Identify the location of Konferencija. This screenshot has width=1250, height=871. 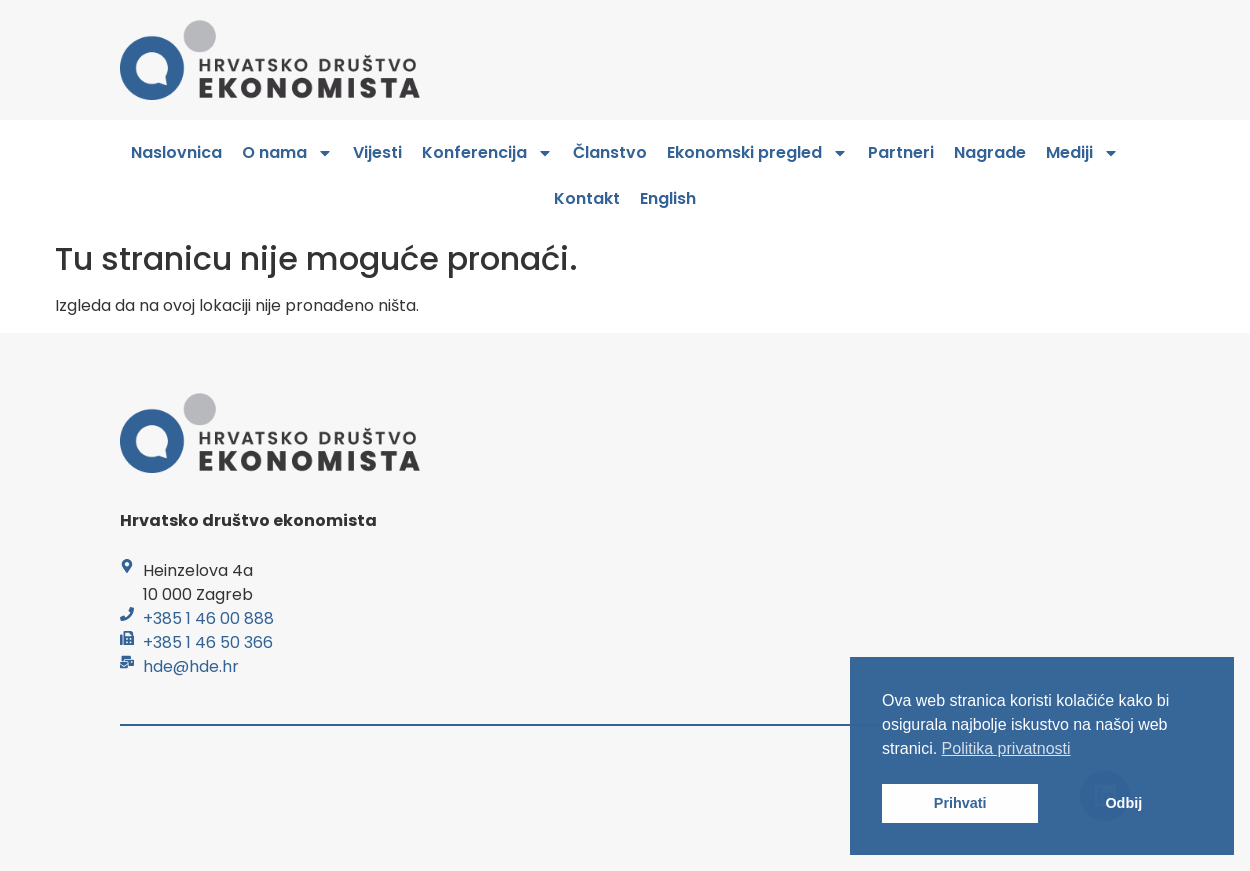
(487, 153).